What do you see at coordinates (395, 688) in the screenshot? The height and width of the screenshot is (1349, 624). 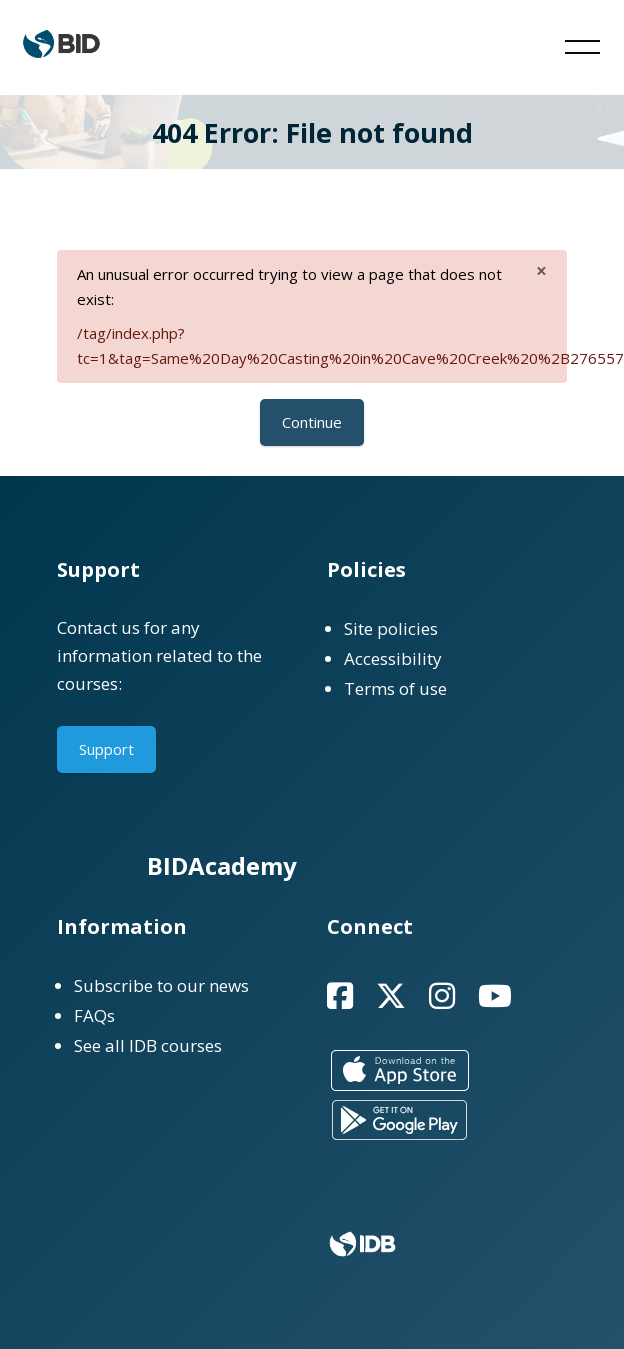 I see `Terms of use` at bounding box center [395, 688].